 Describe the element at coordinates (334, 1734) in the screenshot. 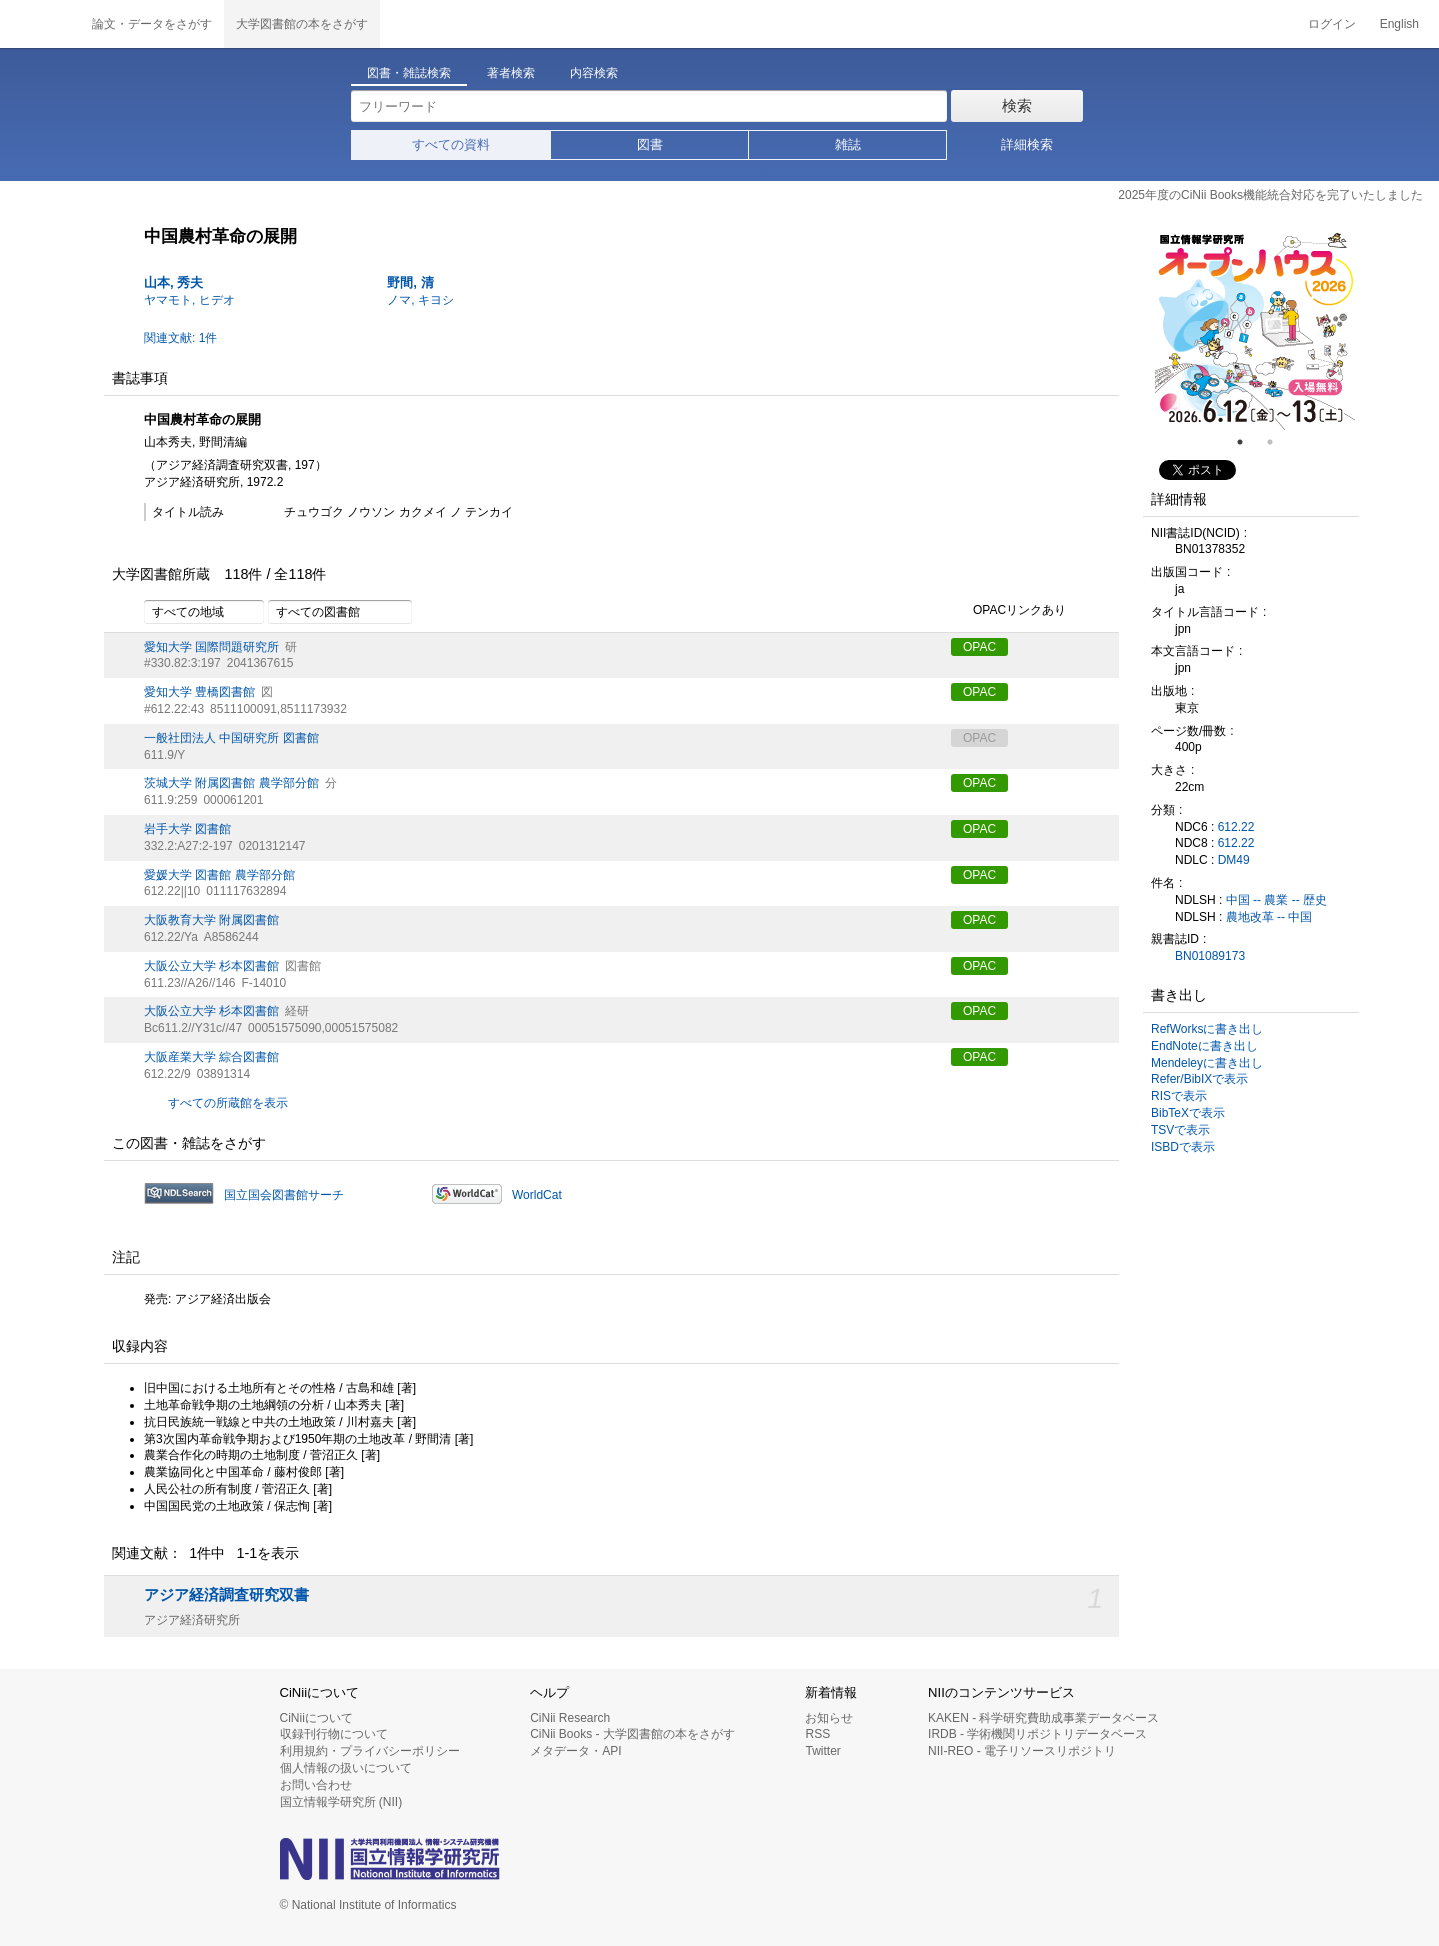

I see `収録刊行物について` at that location.